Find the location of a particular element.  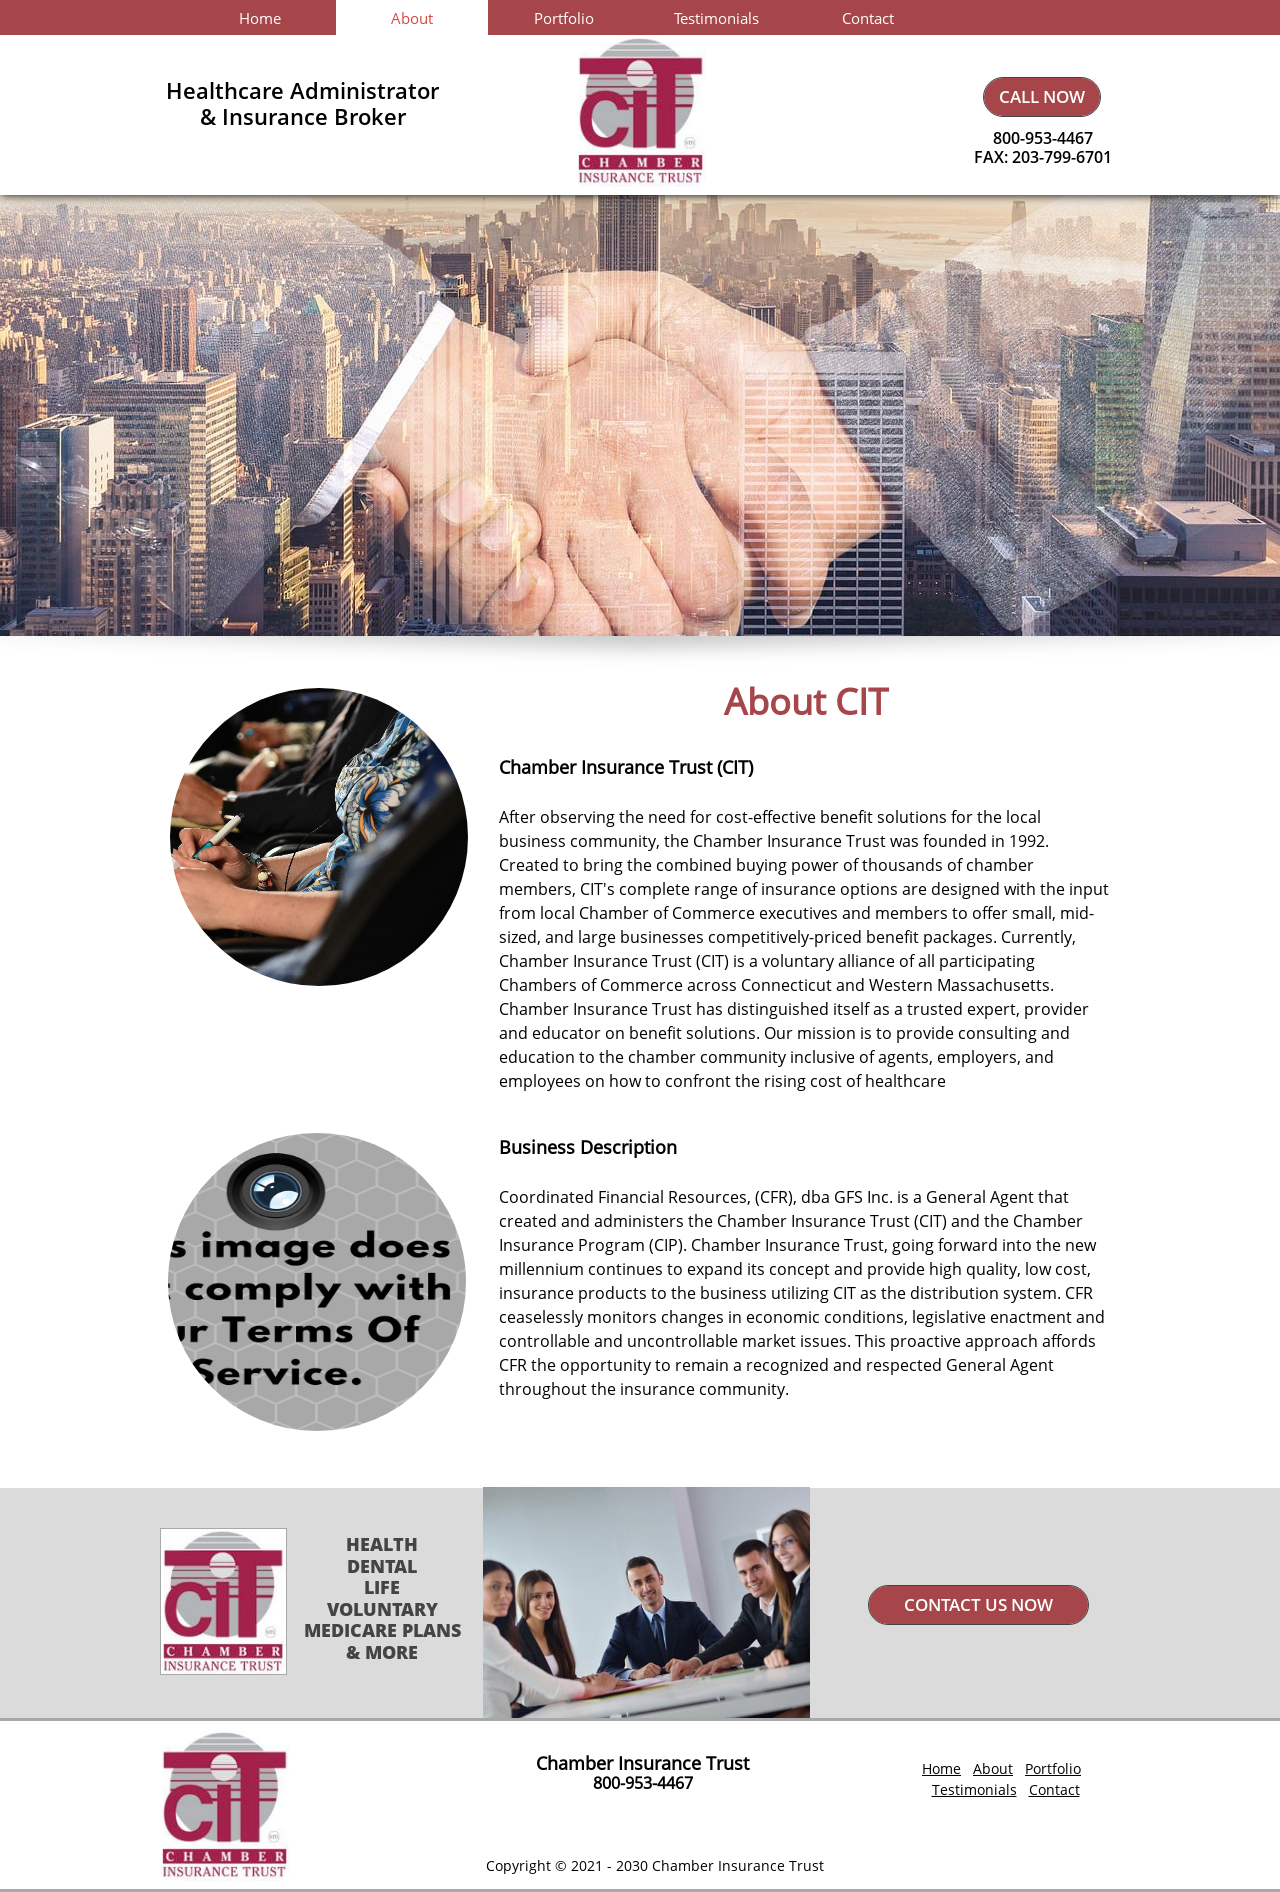

Home is located at coordinates (941, 1768).